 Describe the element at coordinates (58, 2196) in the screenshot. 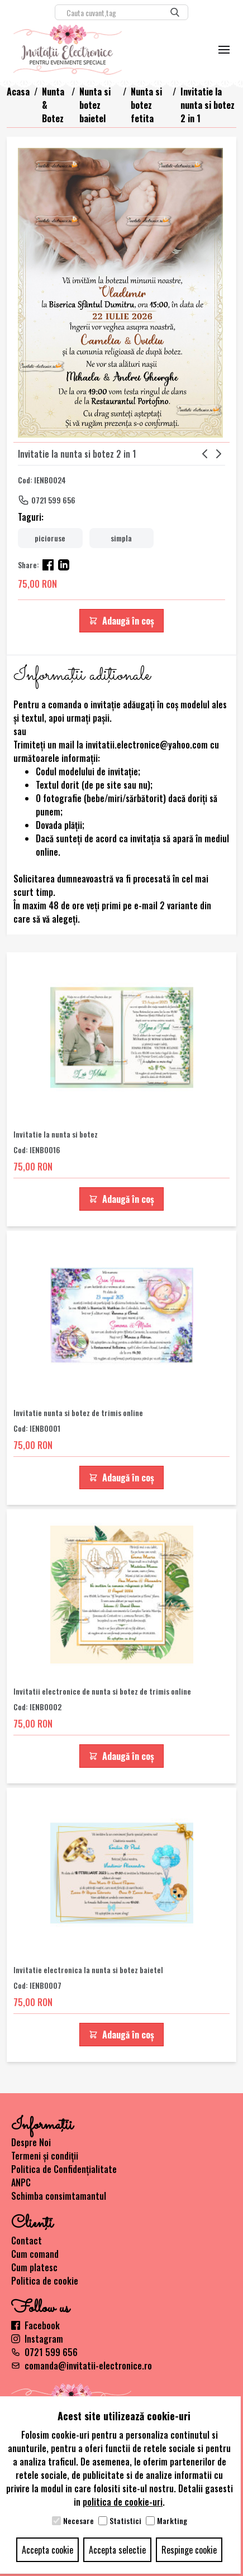

I see `Schimba consimtamantul` at that location.